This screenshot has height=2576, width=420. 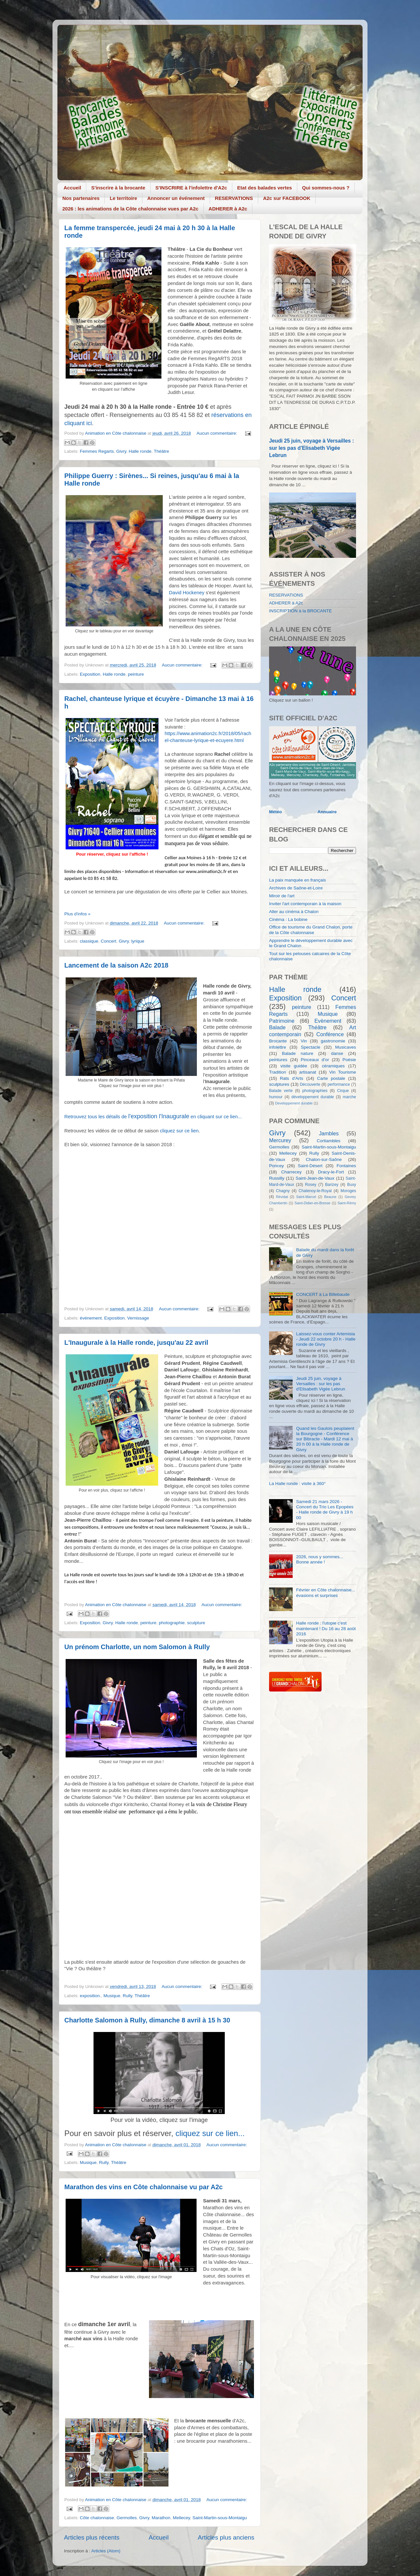 I want to click on Vin, so click(x=304, y=1040).